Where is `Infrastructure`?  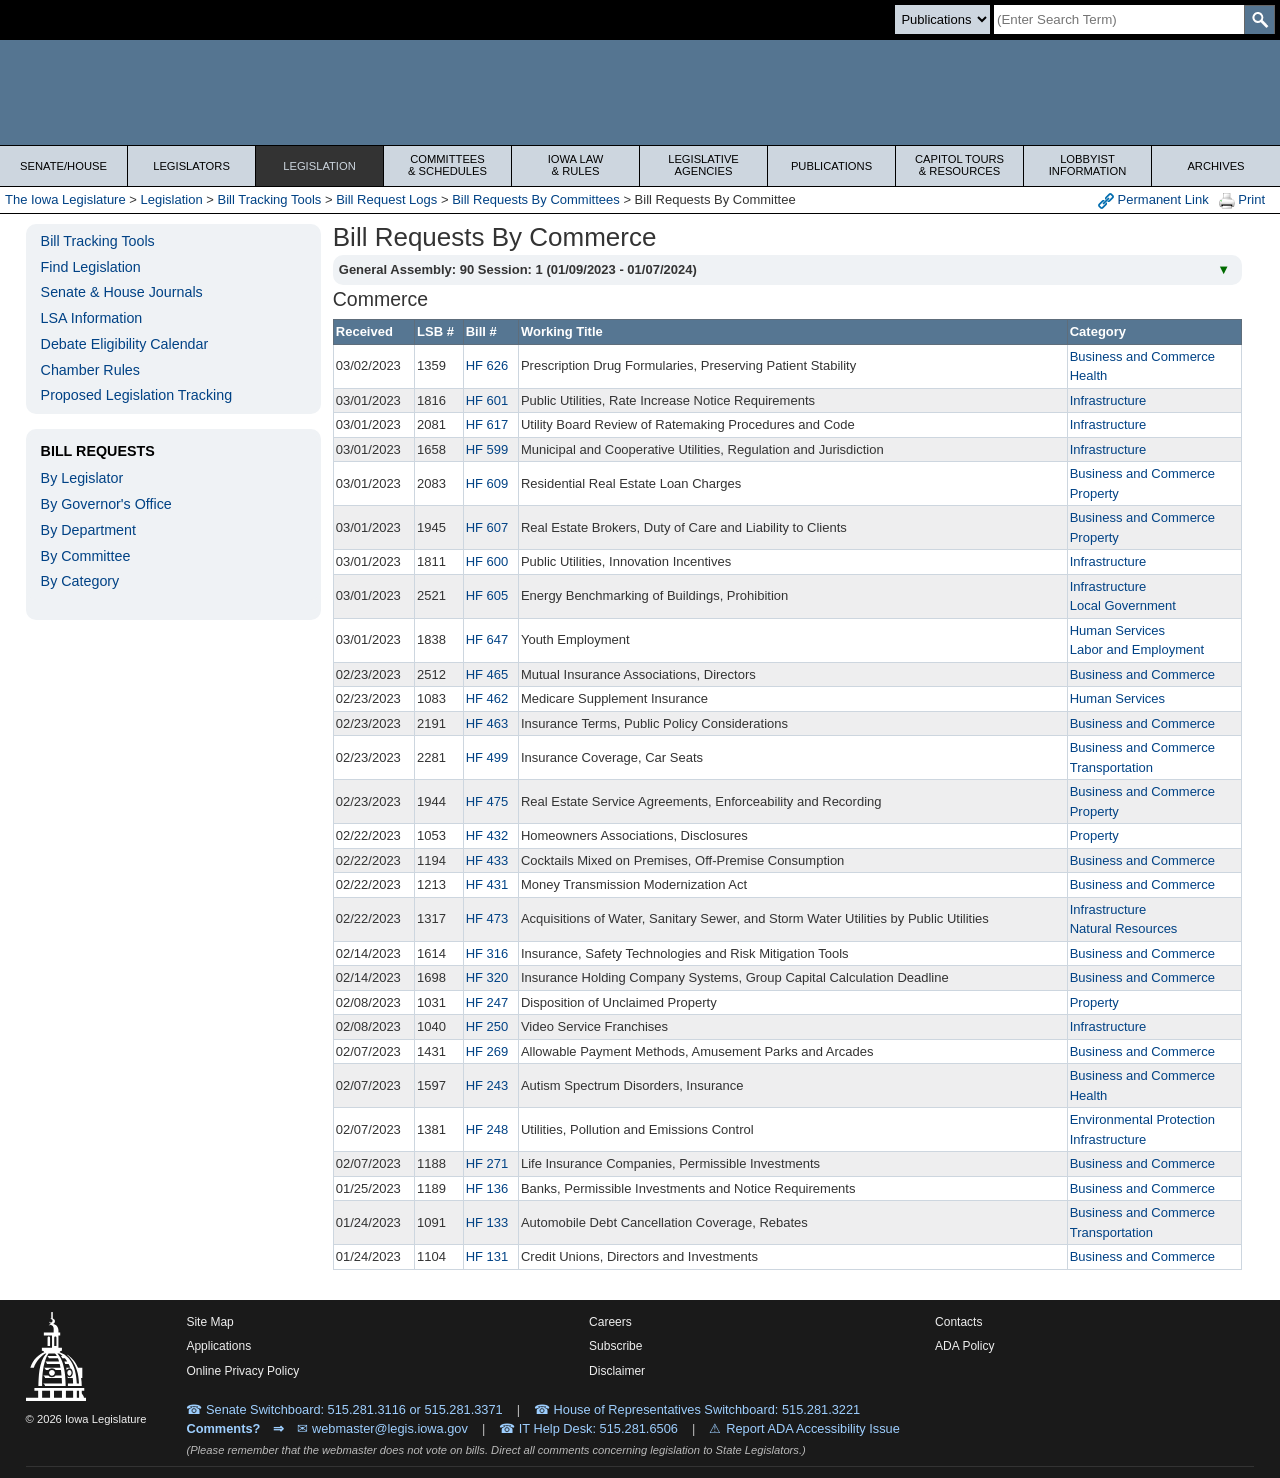
Infrastructure is located at coordinates (1108, 400).